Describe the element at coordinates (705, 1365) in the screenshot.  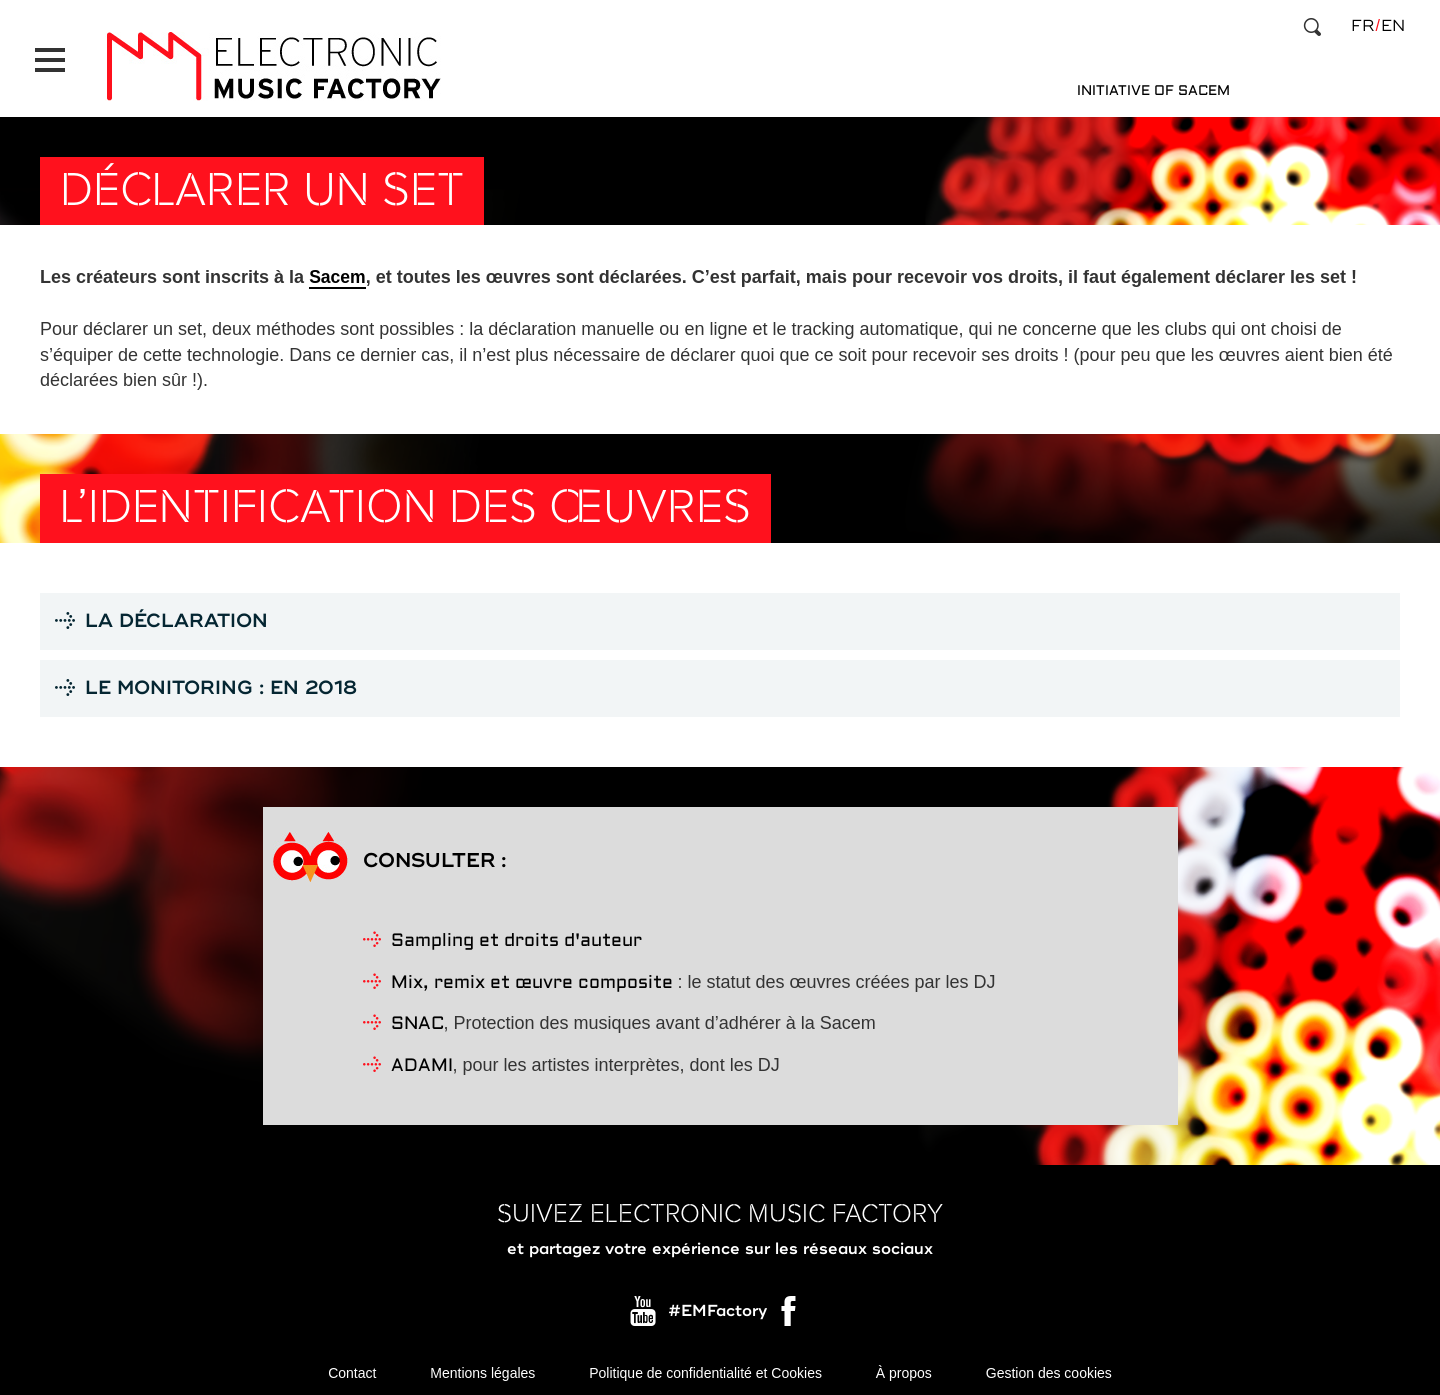
I see `Politique de confidentialité et Cookies` at that location.